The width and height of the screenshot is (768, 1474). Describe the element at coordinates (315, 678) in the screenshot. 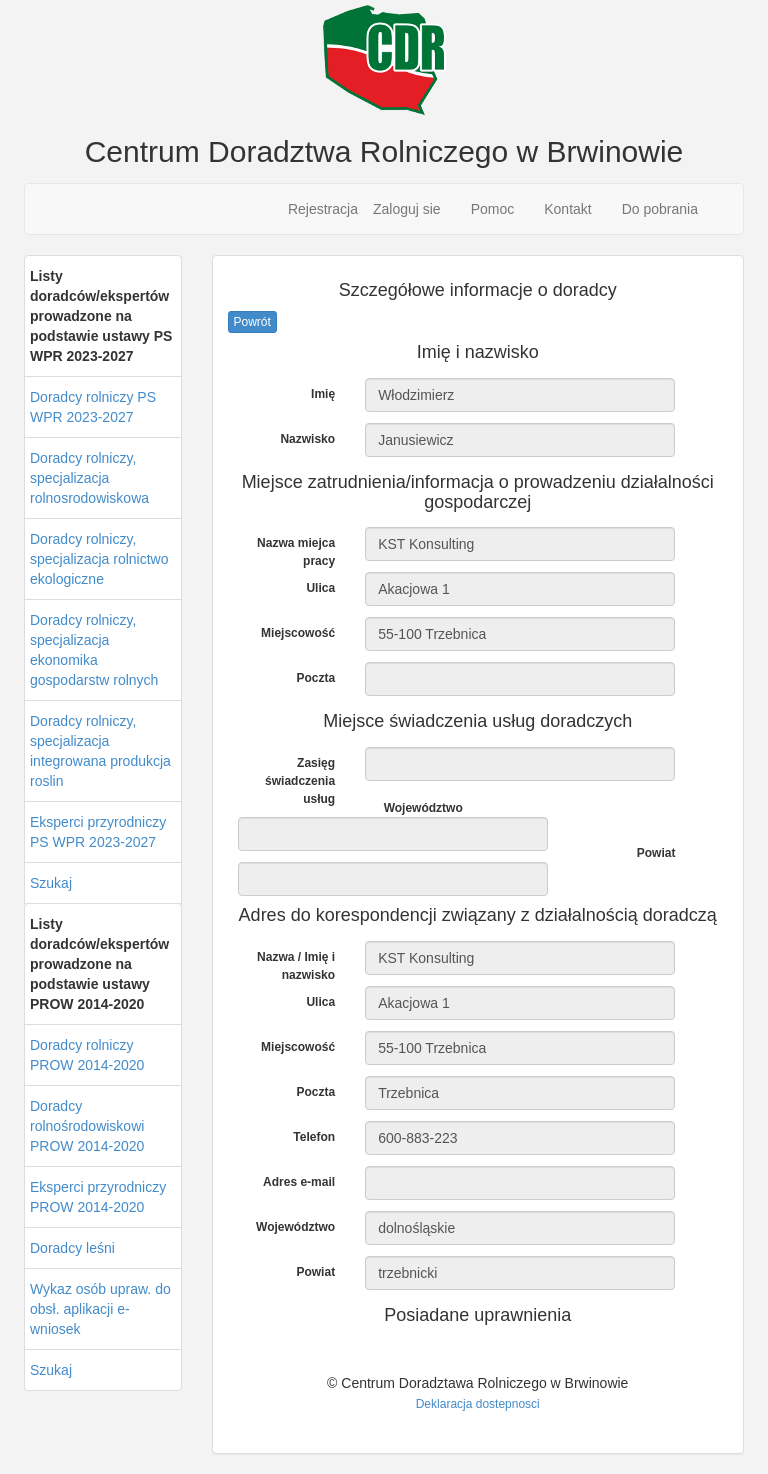

I see `Poczta` at that location.